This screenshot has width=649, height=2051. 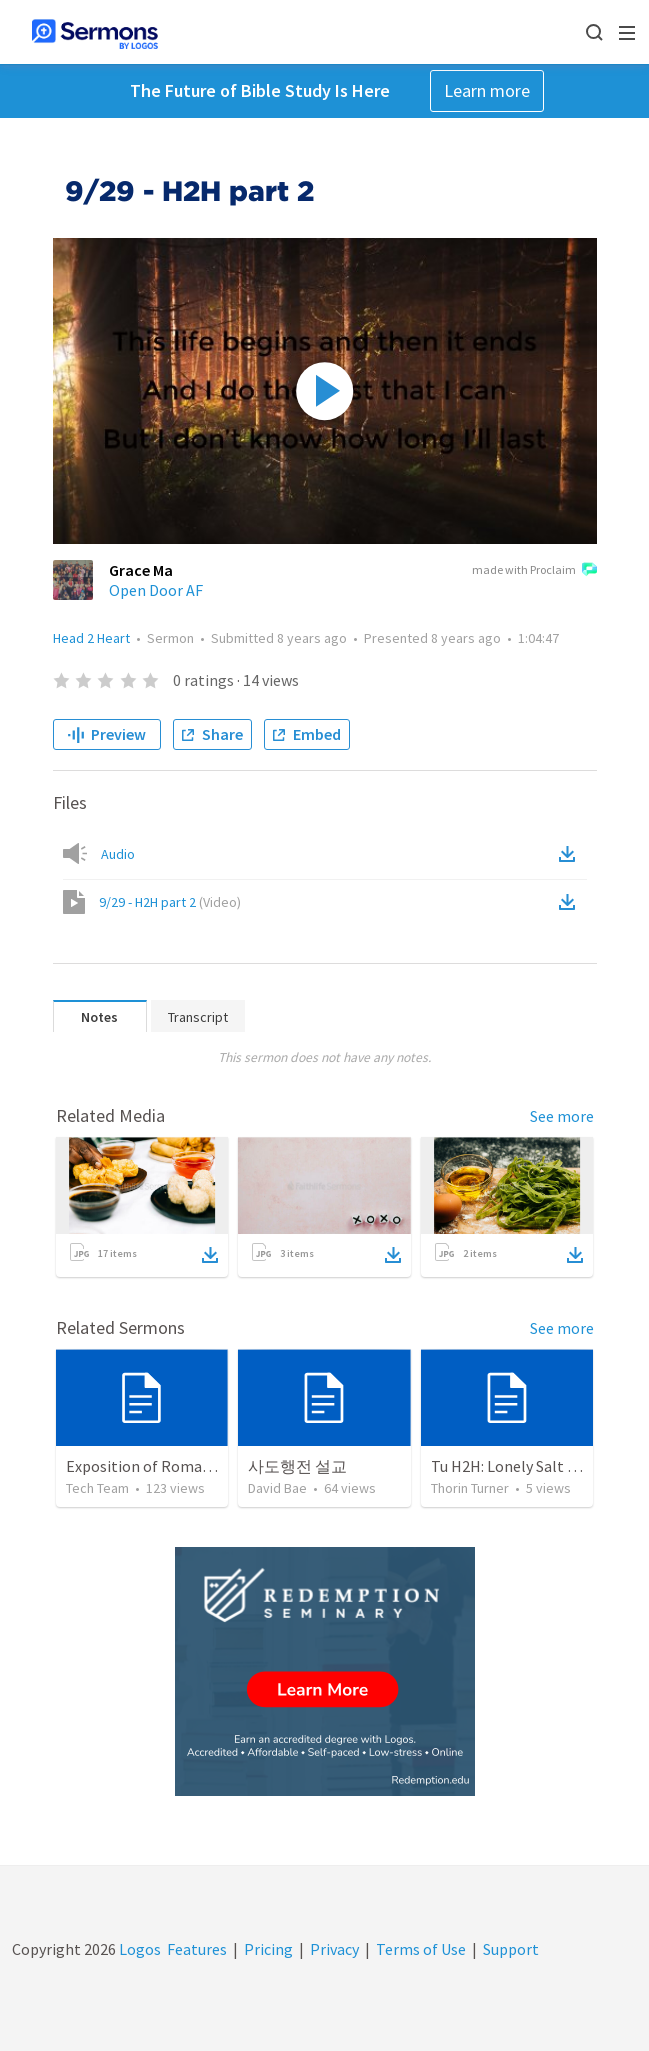 What do you see at coordinates (297, 1466) in the screenshot?
I see `사도행전 설교` at bounding box center [297, 1466].